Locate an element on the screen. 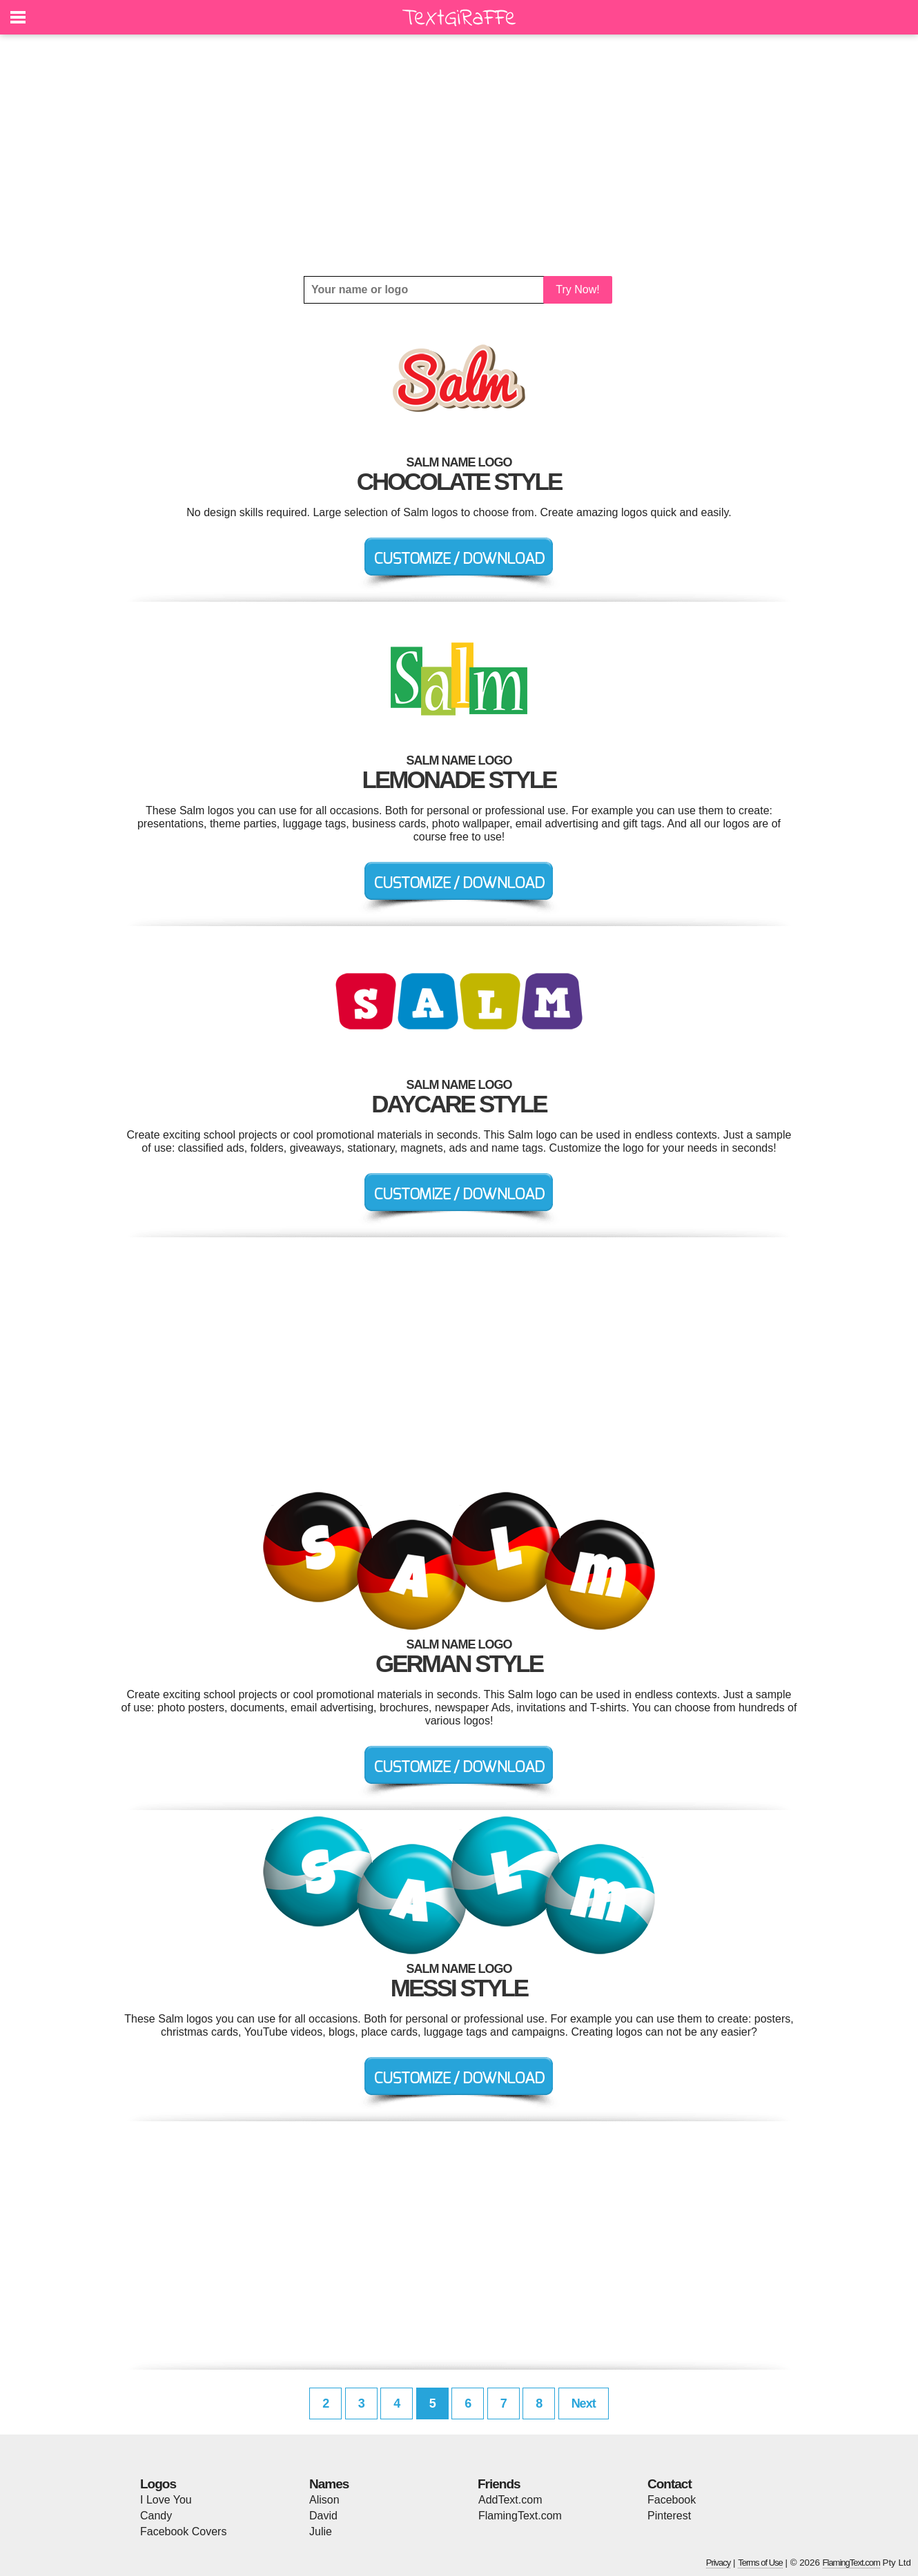 Image resolution: width=918 pixels, height=2576 pixels. Terms of Use is located at coordinates (760, 2562).